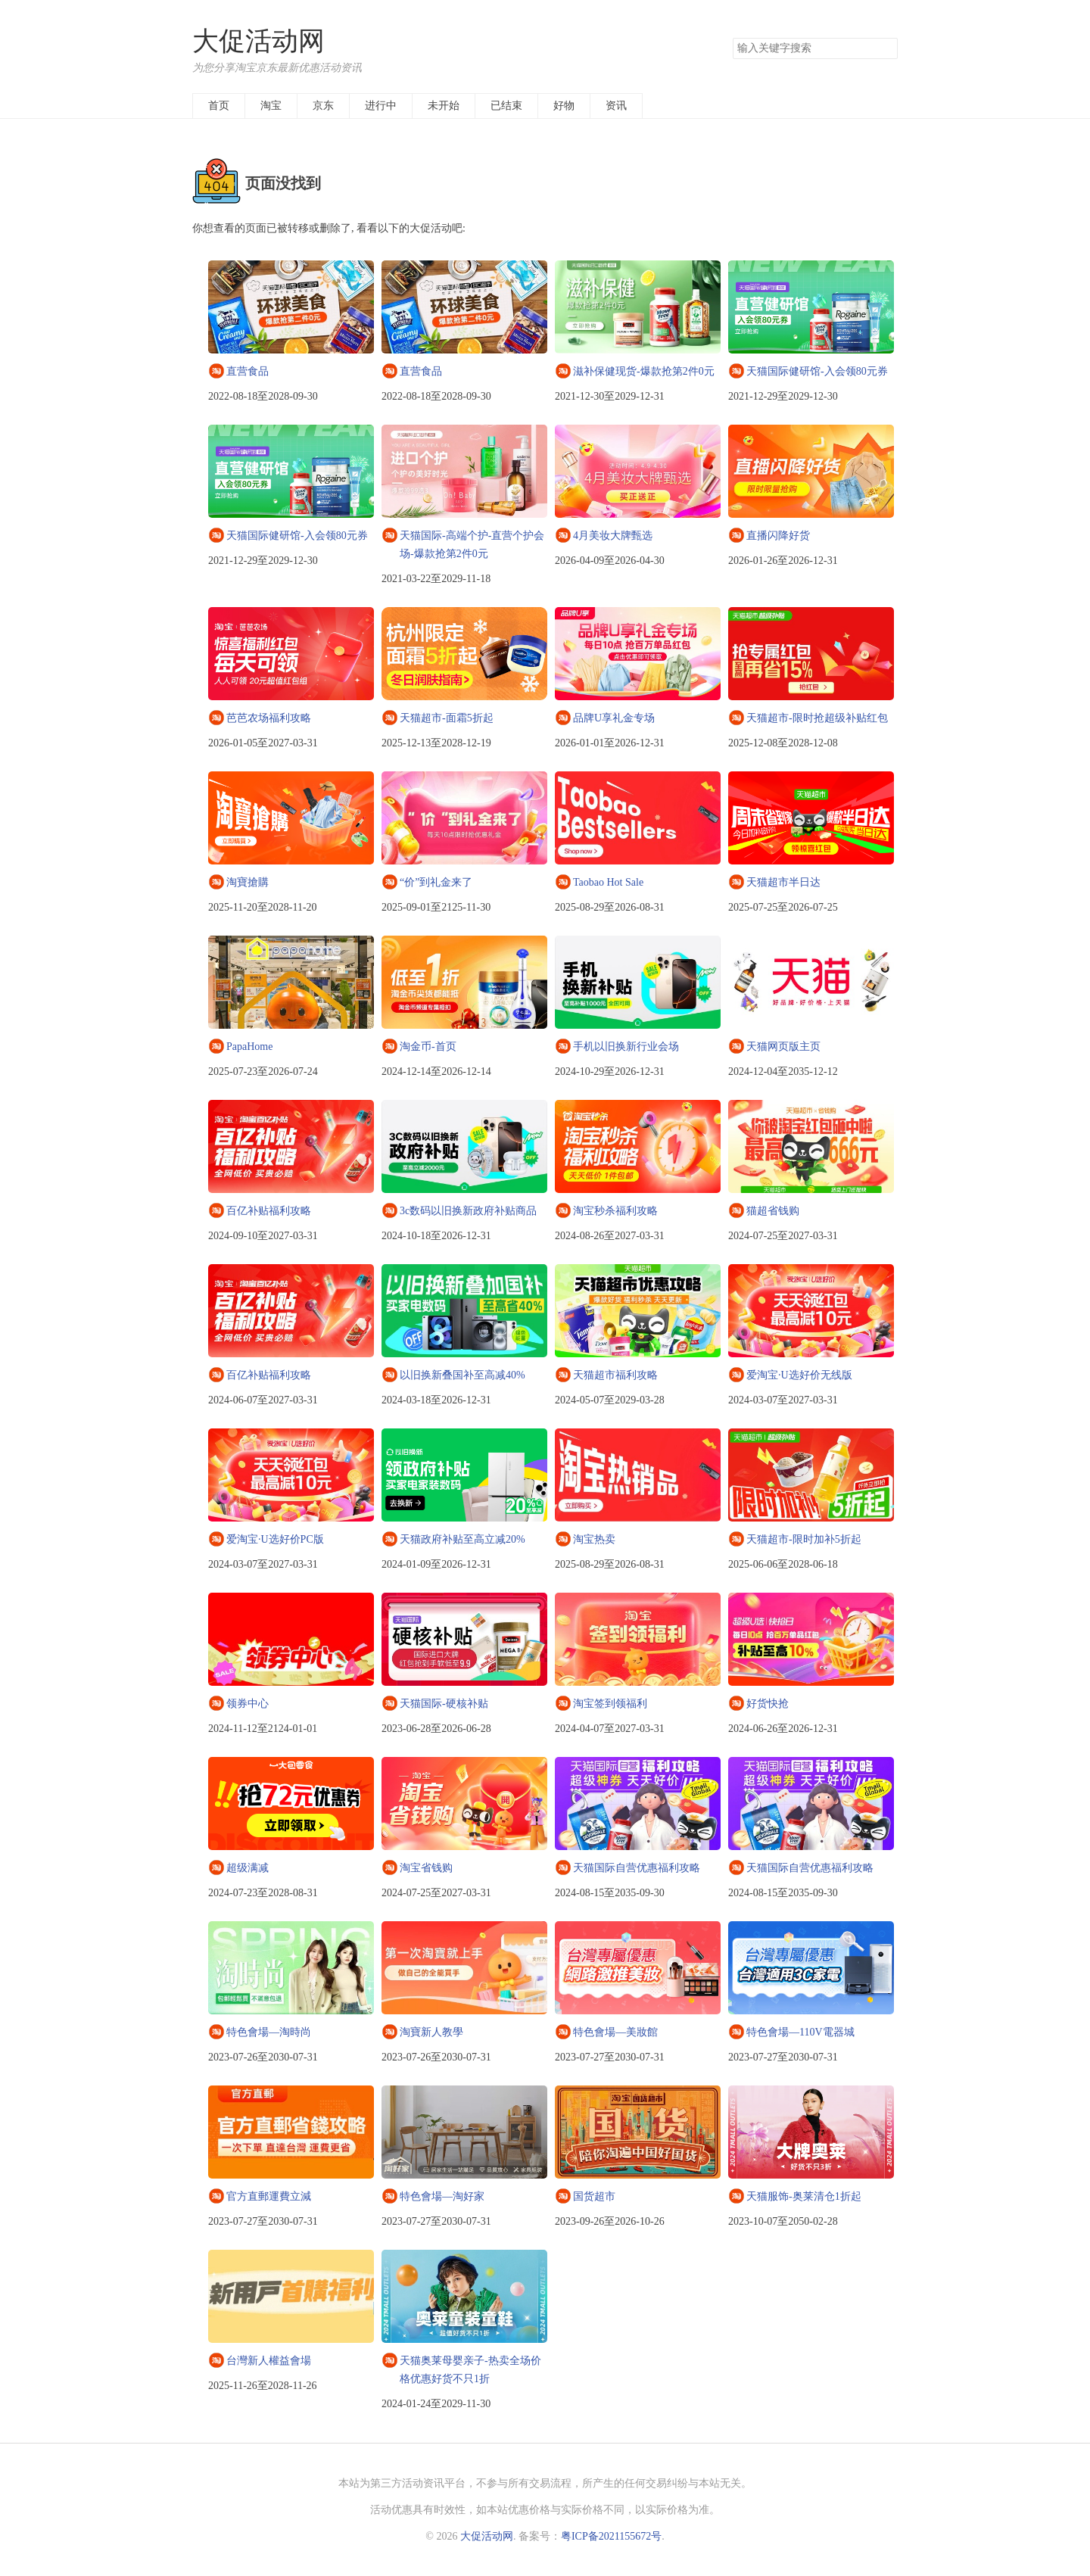 This screenshot has width=1090, height=2576. Describe the element at coordinates (732, 37) in the screenshot. I see `搜索关键字` at that location.